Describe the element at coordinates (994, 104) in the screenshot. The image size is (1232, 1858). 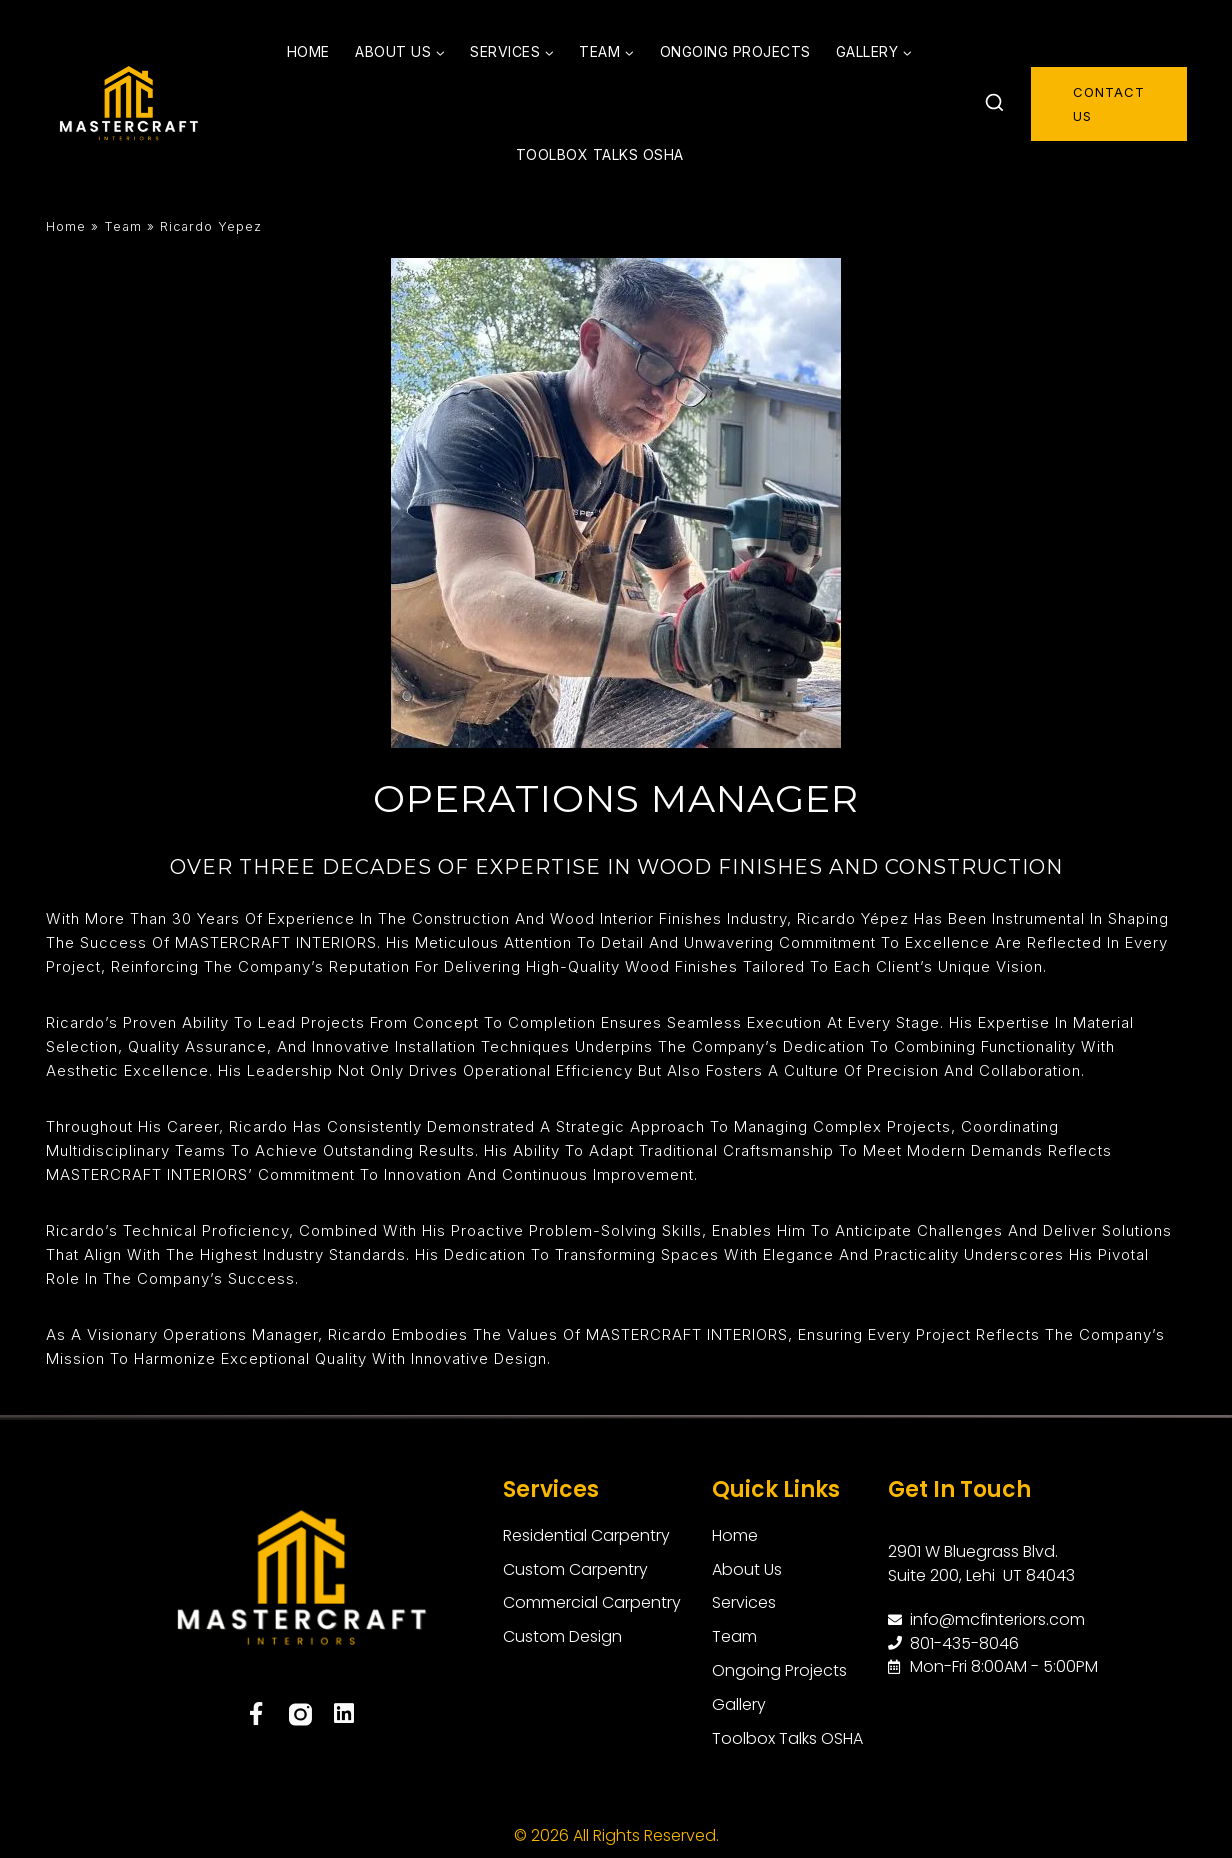
I see `[View Search Form]` at that location.